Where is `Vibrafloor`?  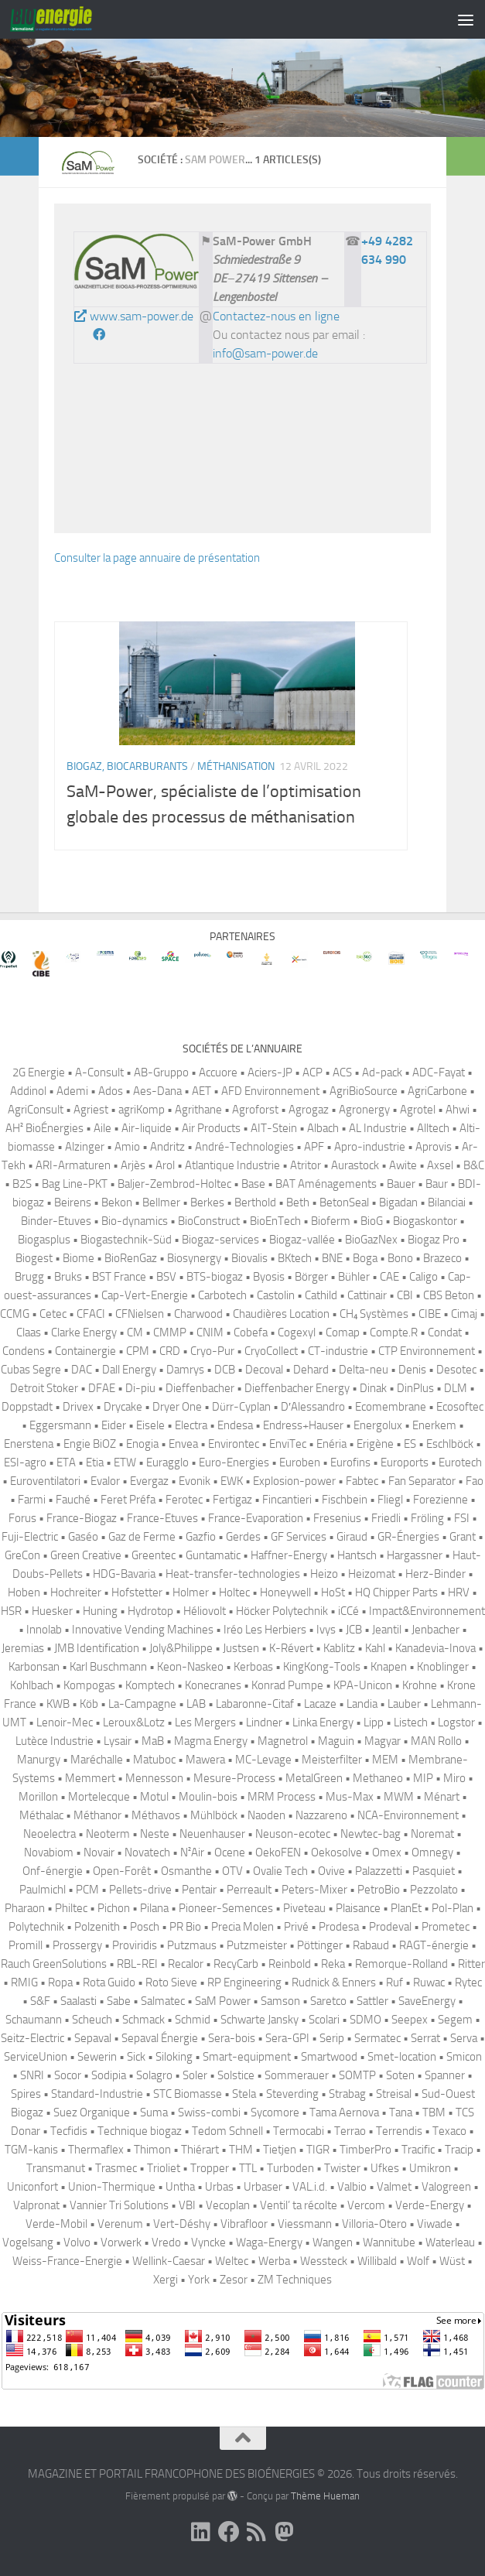
Vibrafloor is located at coordinates (244, 2224).